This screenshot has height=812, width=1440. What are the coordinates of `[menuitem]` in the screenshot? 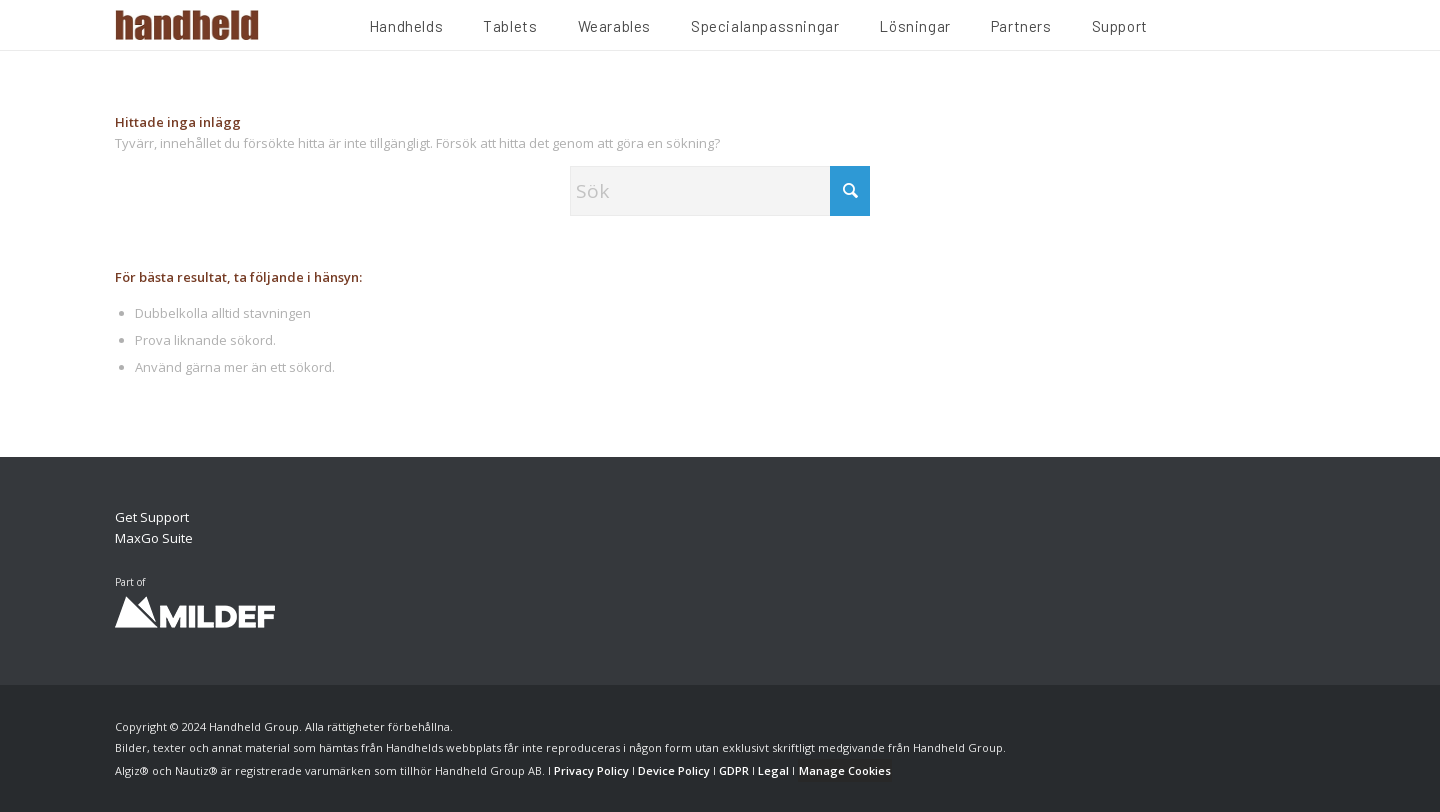 It's located at (406, 29).